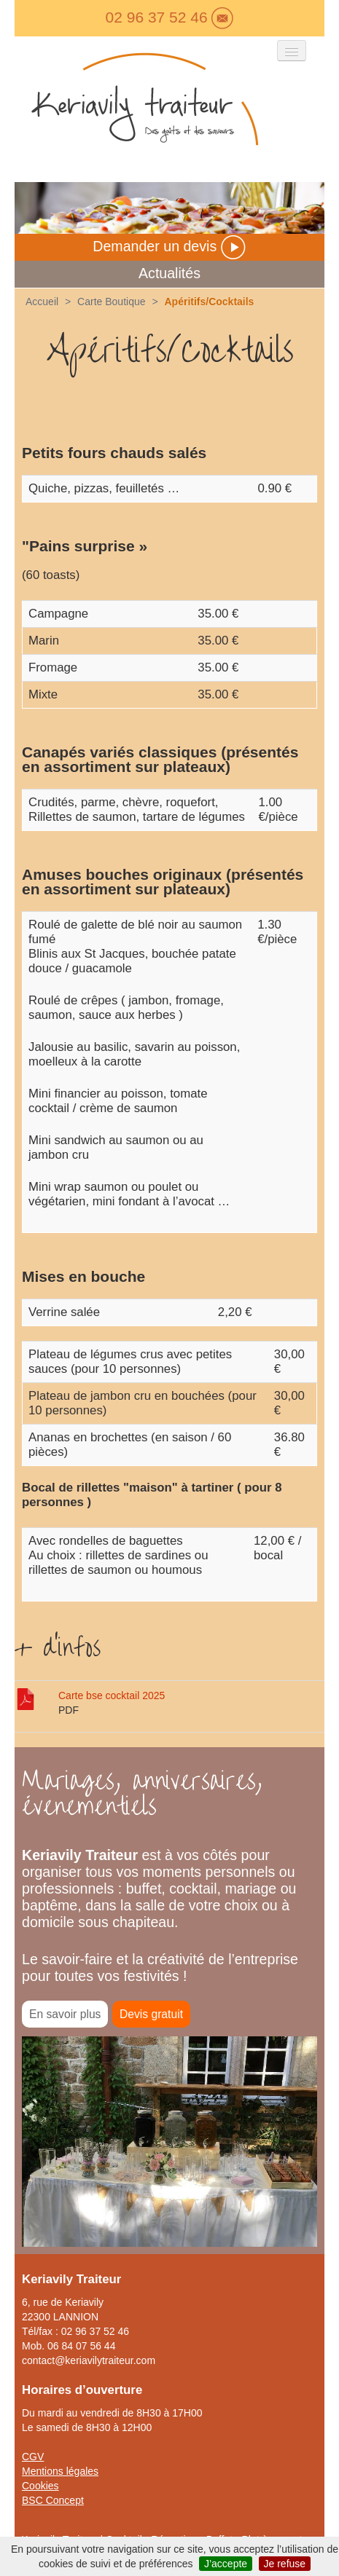  Describe the element at coordinates (169, 246) in the screenshot. I see `Demander un devis` at that location.